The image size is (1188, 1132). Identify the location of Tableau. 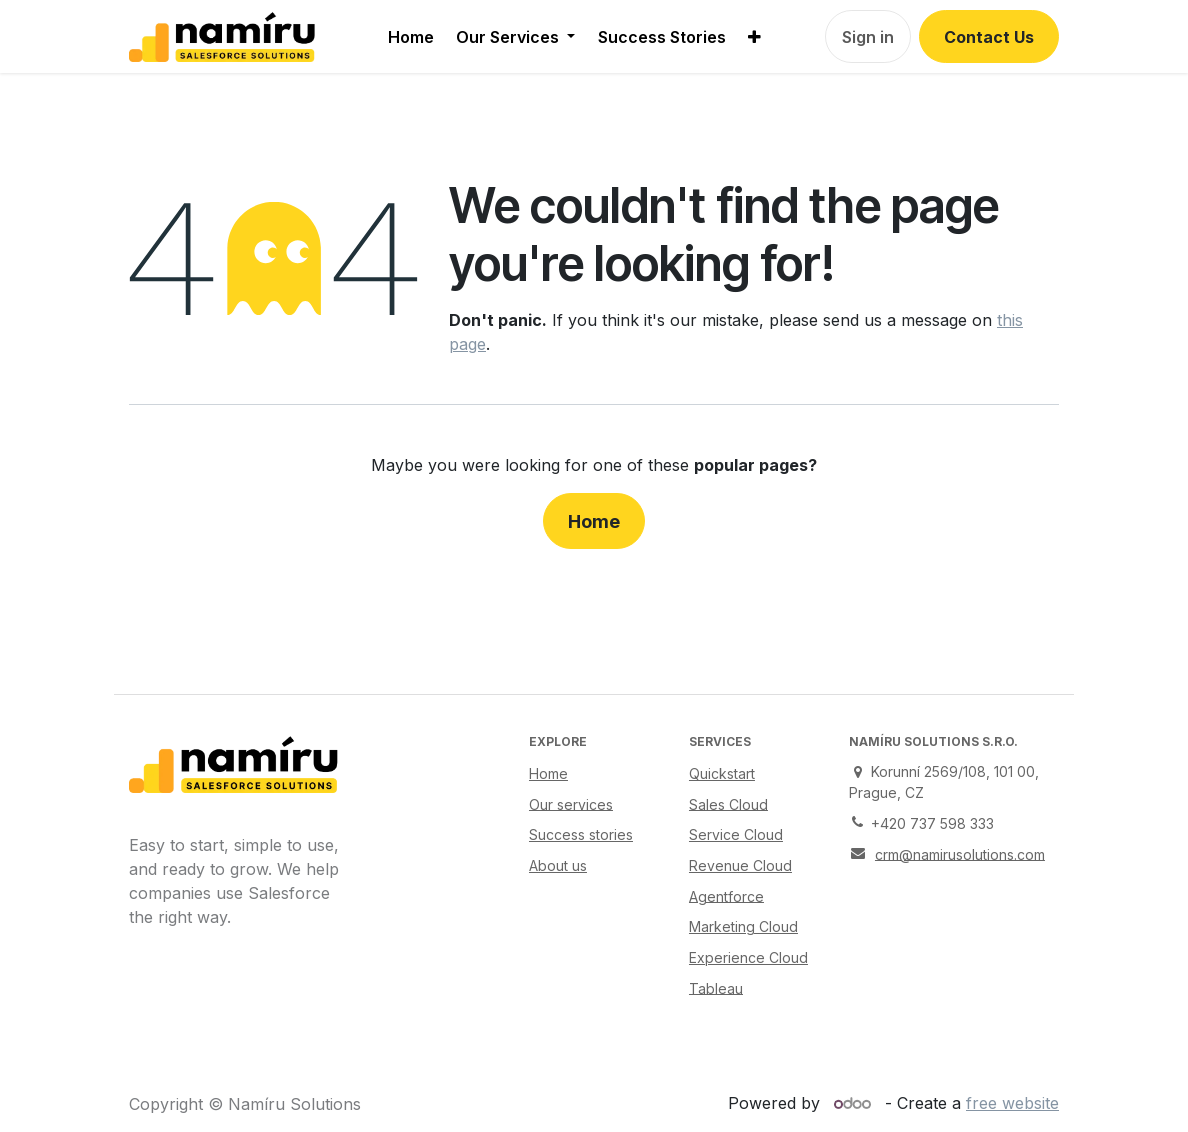
(716, 987).